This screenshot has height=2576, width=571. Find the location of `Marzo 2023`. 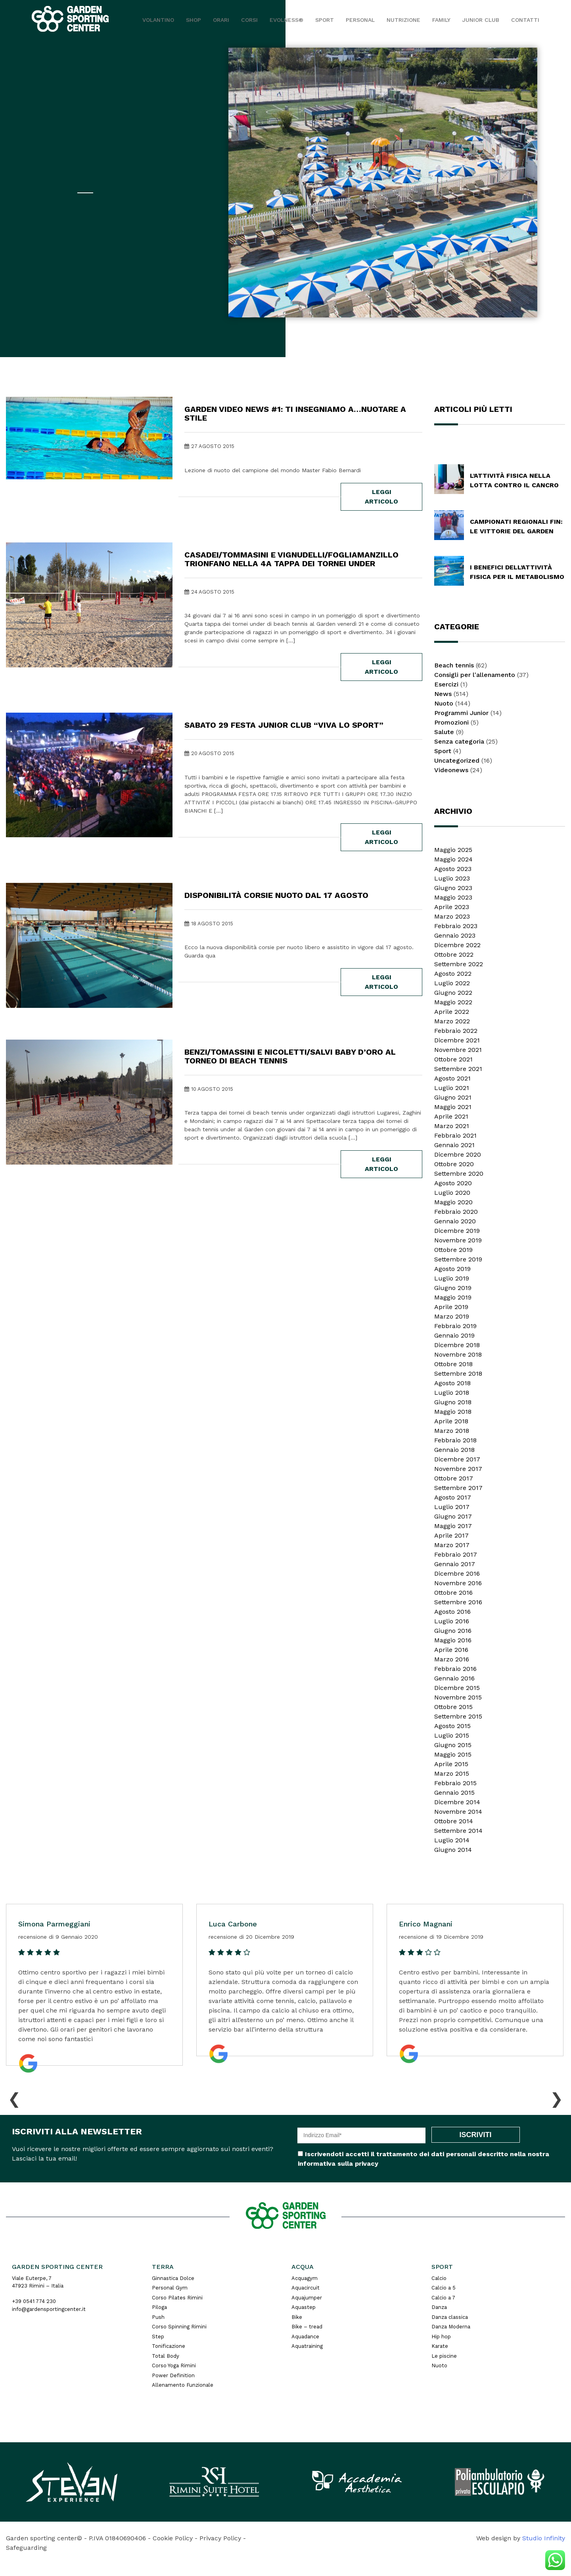

Marzo 2023 is located at coordinates (452, 916).